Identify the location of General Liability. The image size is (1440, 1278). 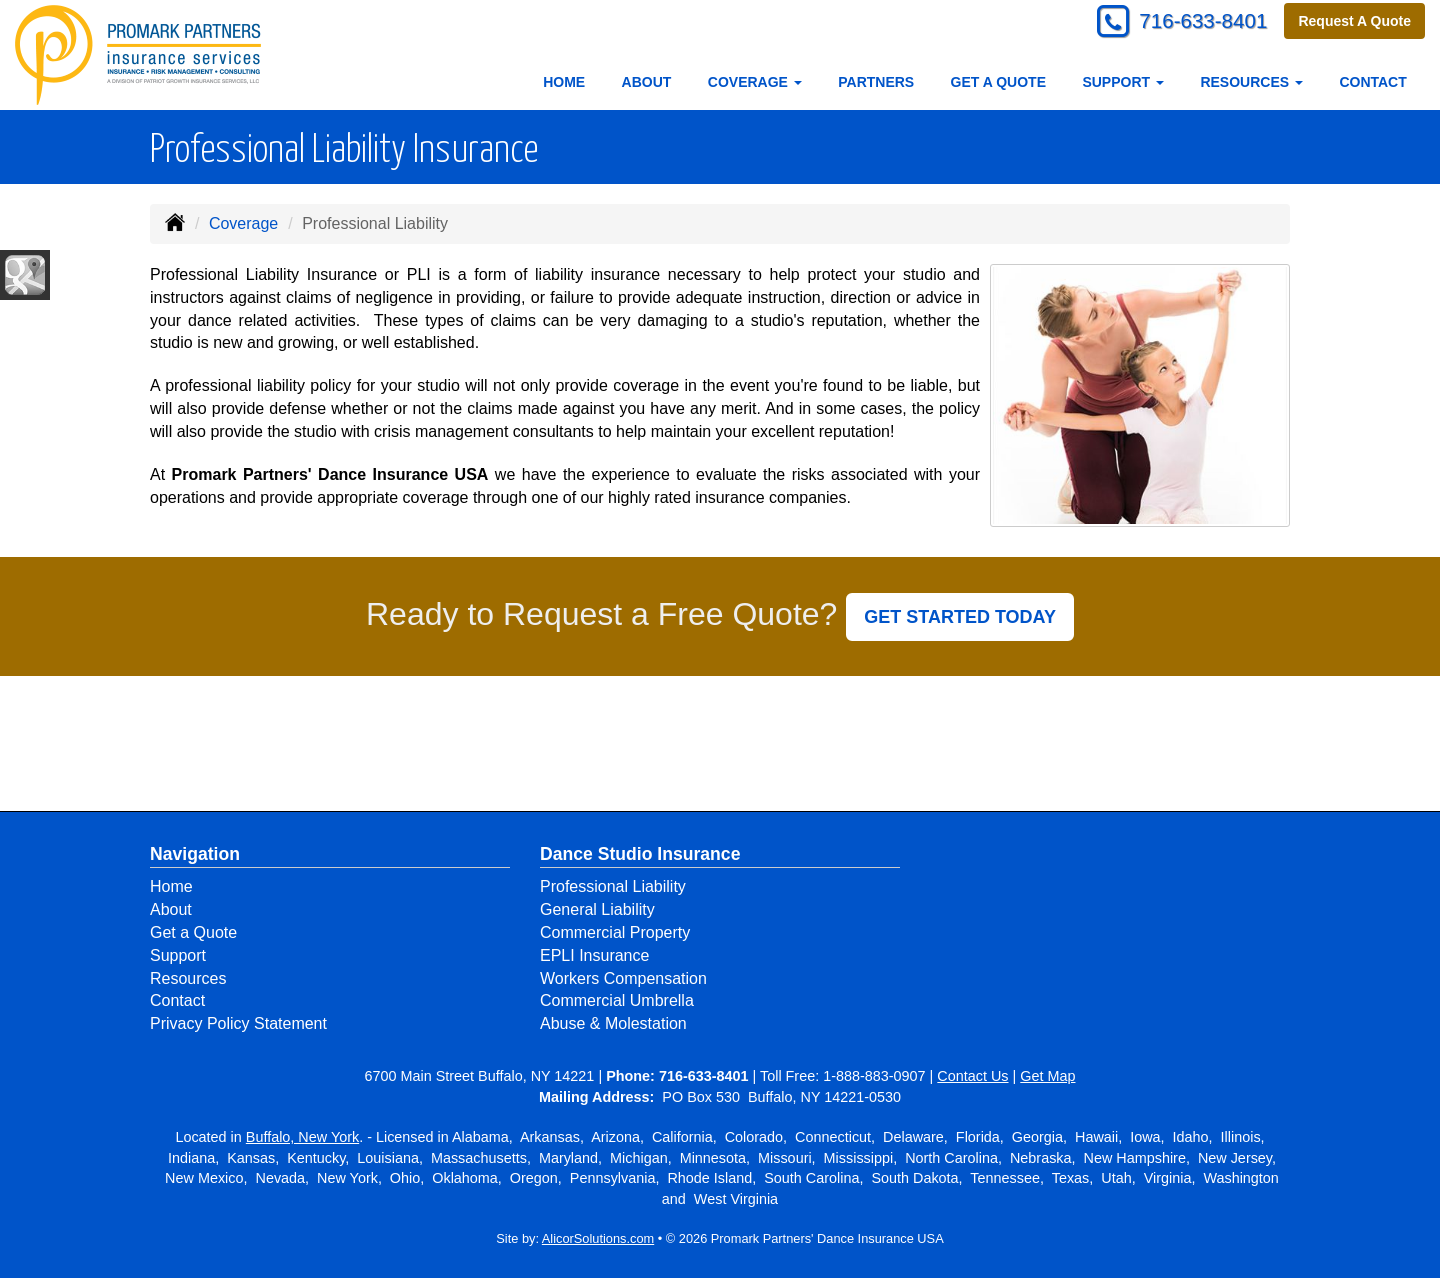
(597, 909).